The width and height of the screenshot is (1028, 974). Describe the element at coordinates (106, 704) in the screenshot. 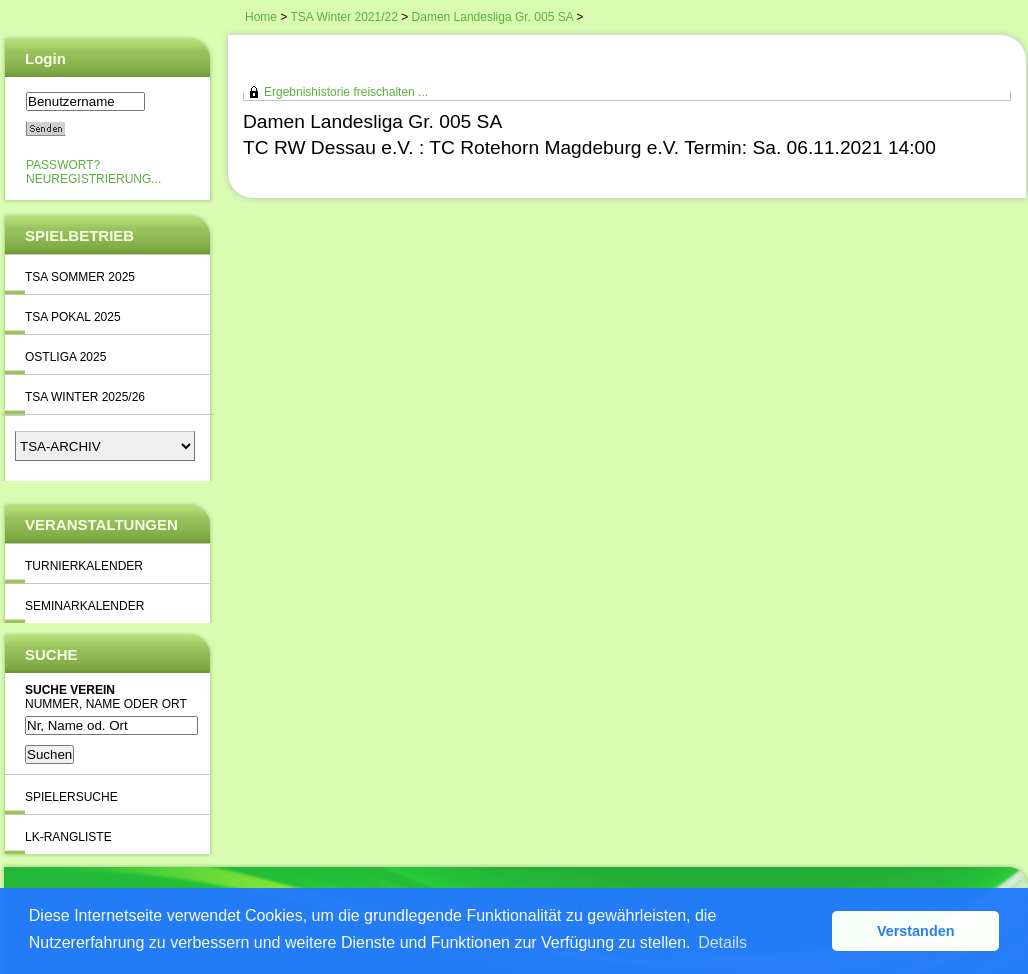

I see `Nummer, Name oder Ort` at that location.